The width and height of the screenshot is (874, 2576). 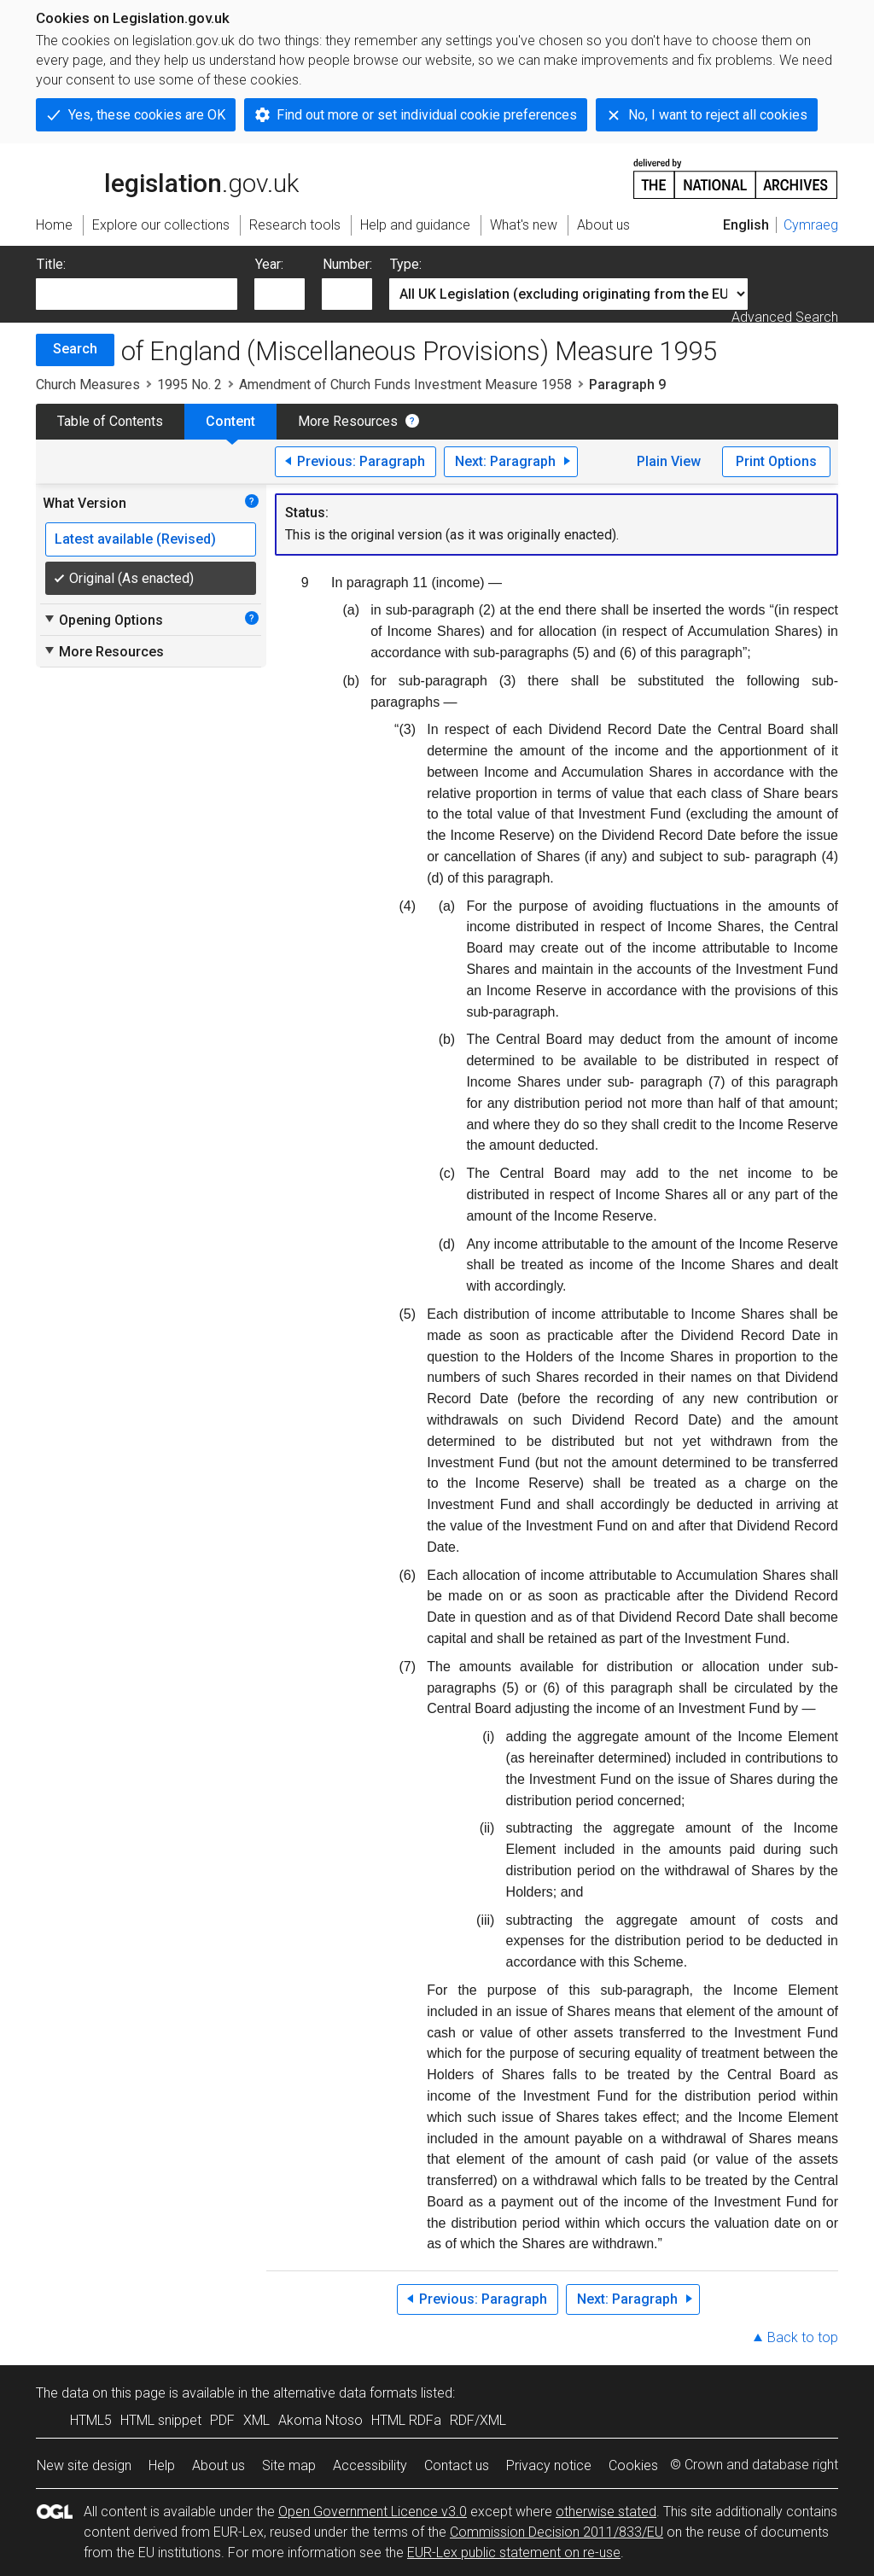 What do you see at coordinates (802, 2337) in the screenshot?
I see `Back to top` at bounding box center [802, 2337].